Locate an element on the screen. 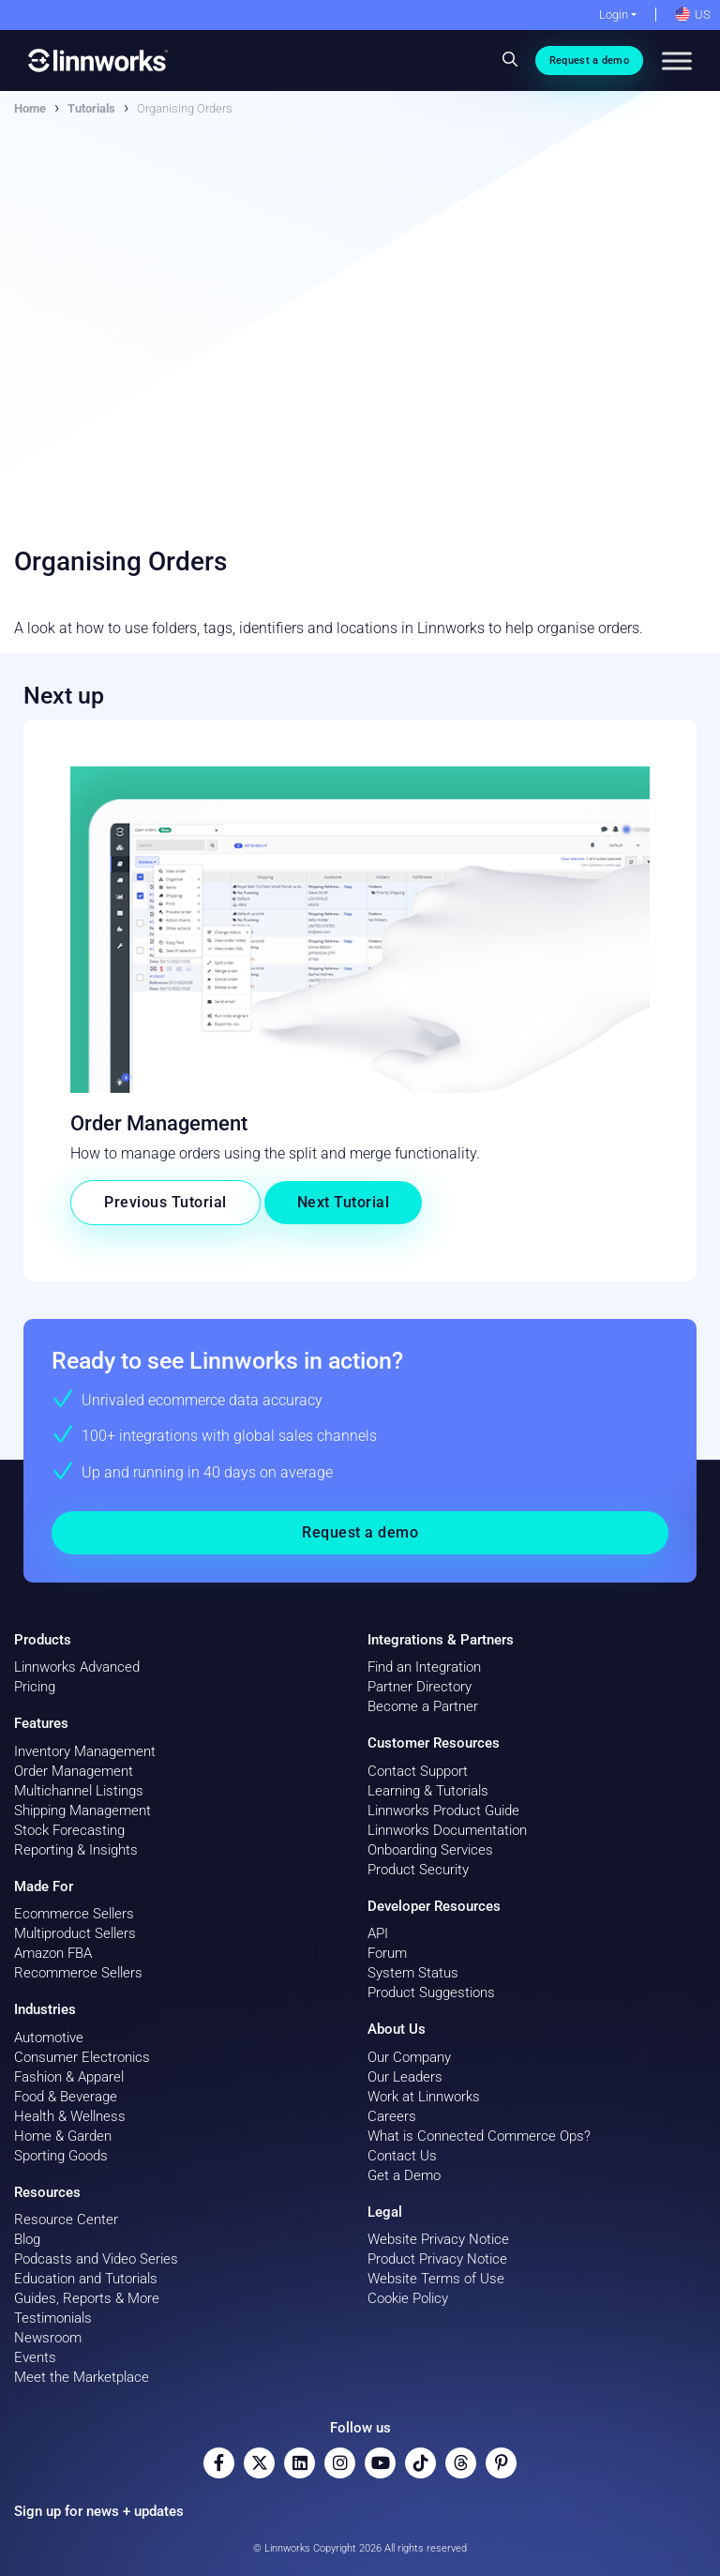  What is Connected Commerce Ops? is located at coordinates (479, 2136).